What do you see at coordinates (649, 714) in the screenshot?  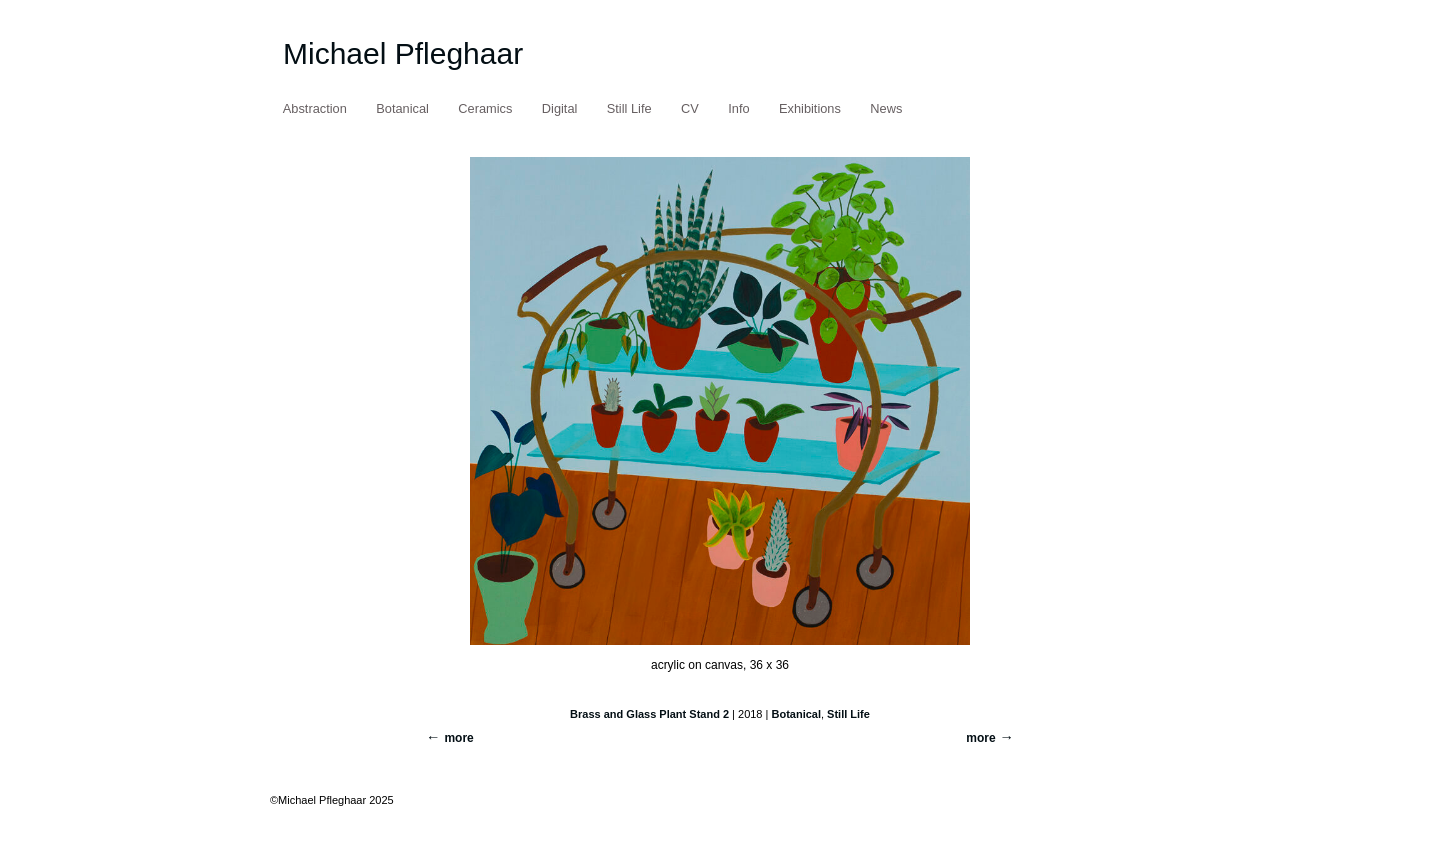 I see `Brass and Glass Plant Stand 2` at bounding box center [649, 714].